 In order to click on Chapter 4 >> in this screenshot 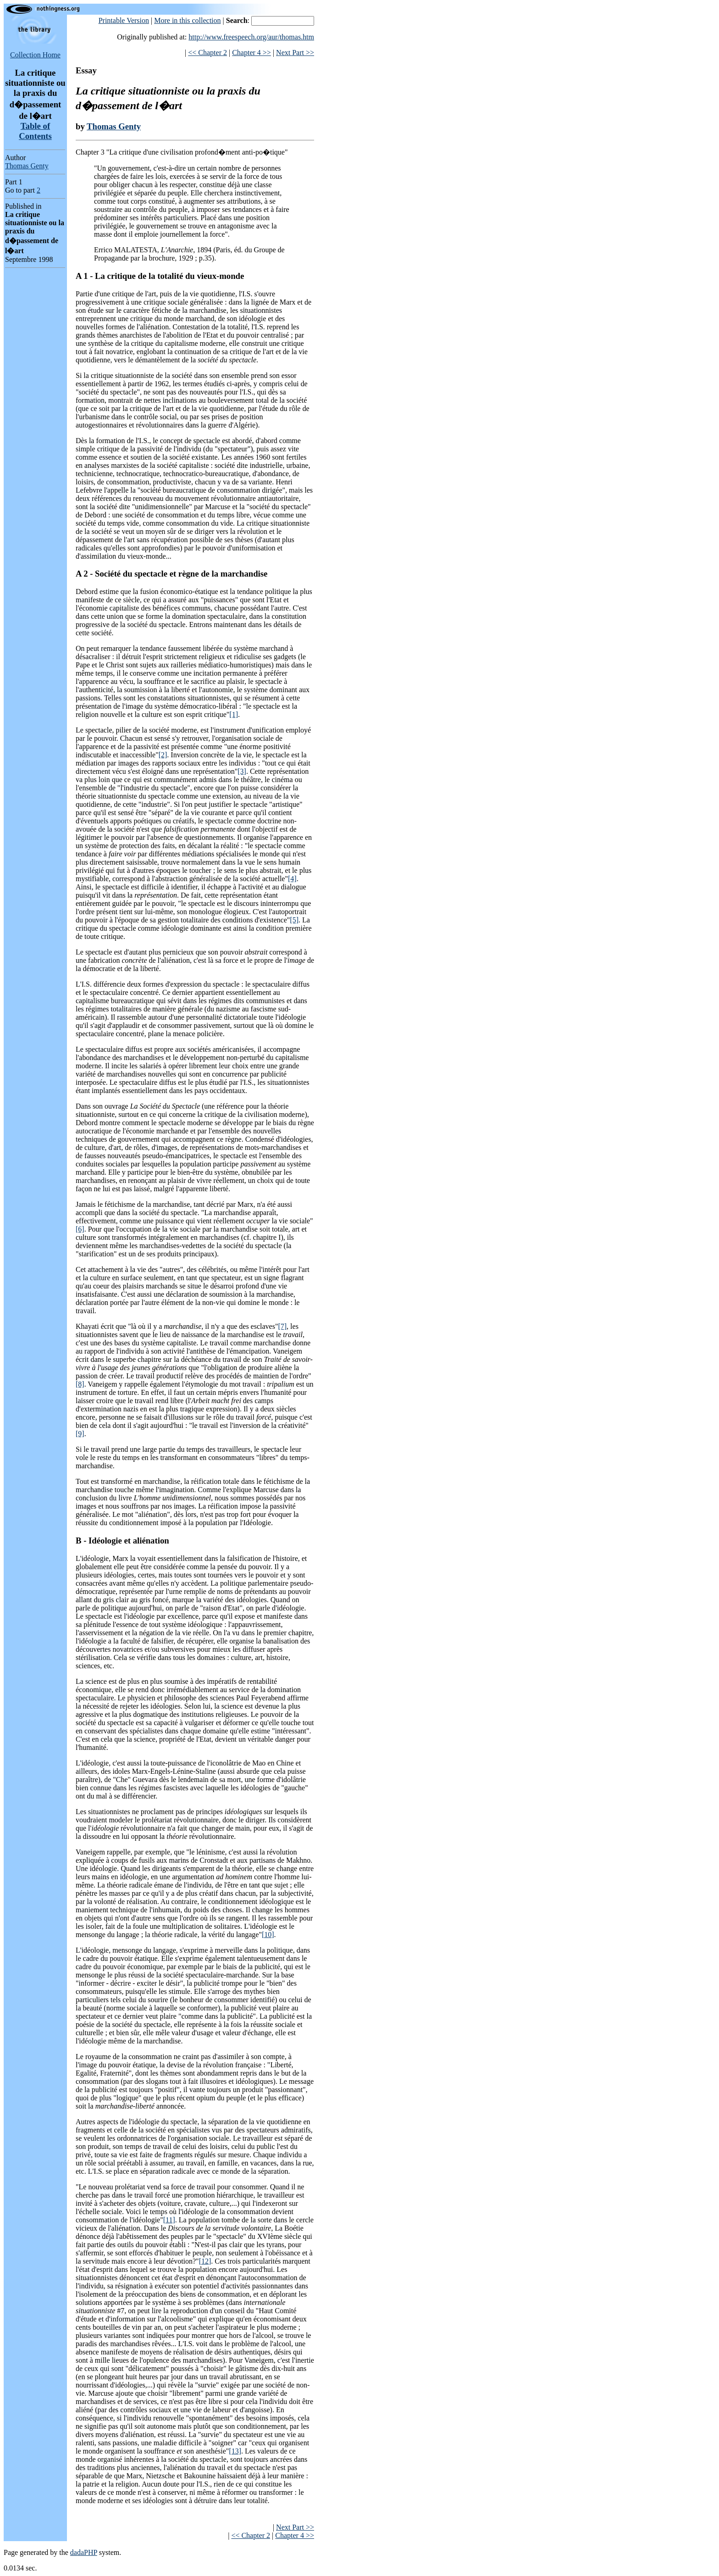, I will do `click(251, 52)`.